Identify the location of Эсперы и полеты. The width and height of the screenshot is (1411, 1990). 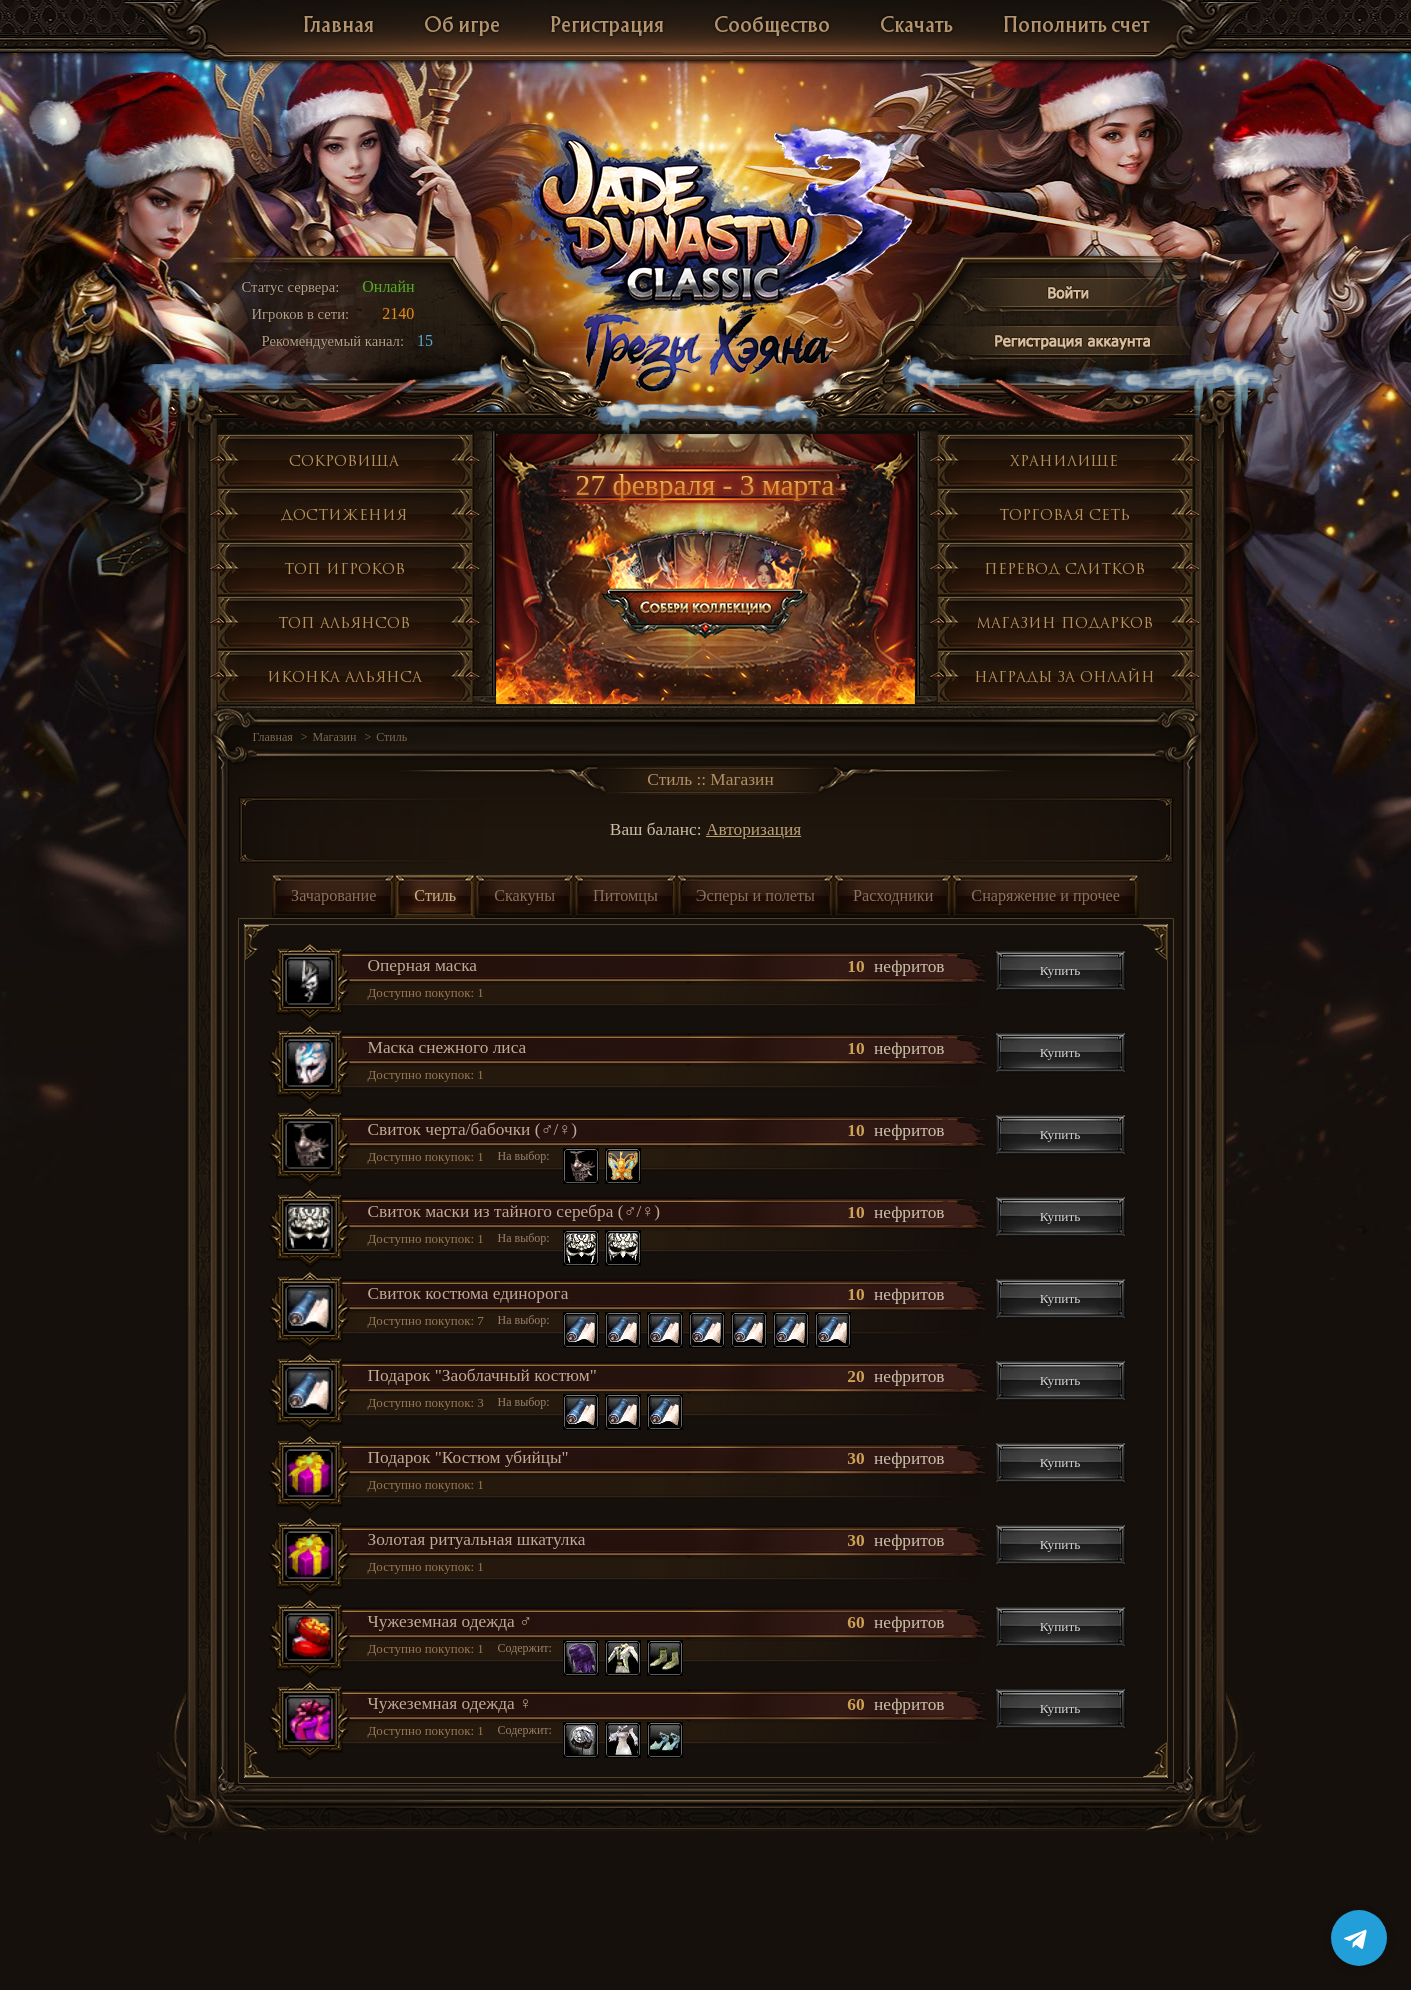
(755, 896).